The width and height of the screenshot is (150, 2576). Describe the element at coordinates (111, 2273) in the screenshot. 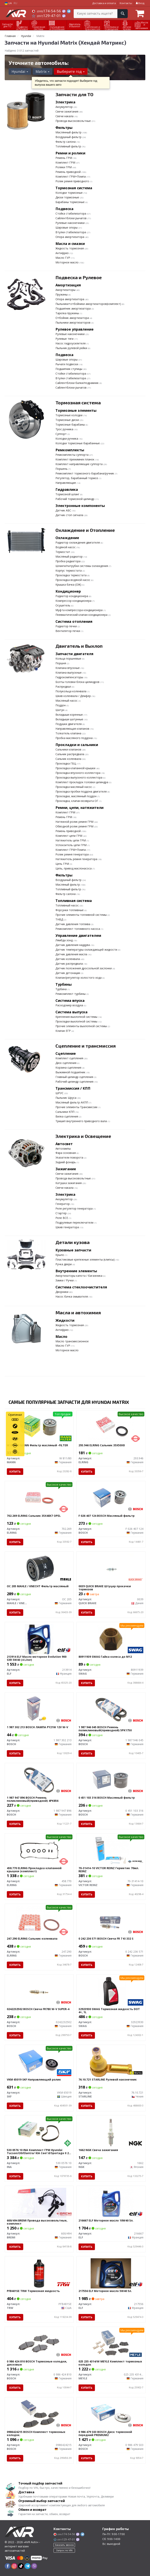

I see `[Моторное масло 5W40 5л. ELF 217556]` at that location.